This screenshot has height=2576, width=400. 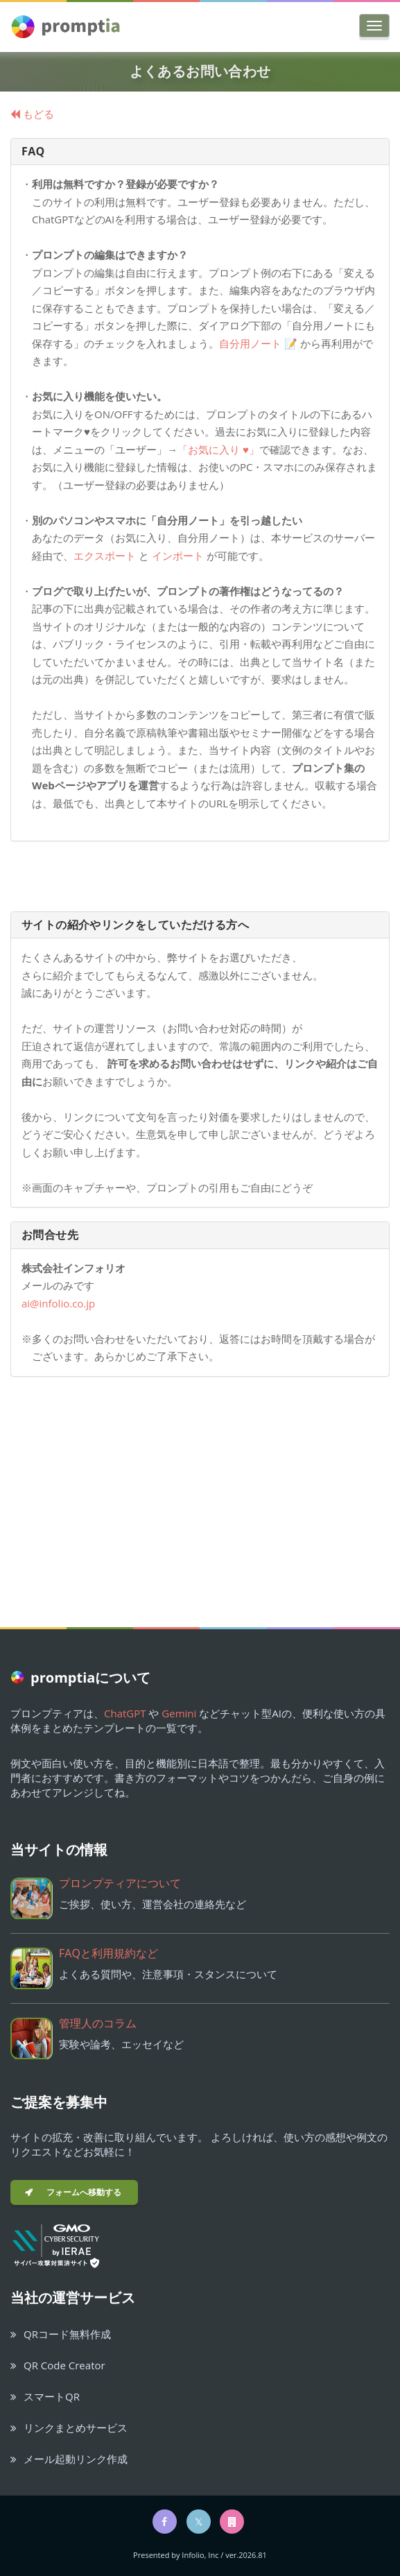 I want to click on ChatGPT, so click(x=125, y=1713).